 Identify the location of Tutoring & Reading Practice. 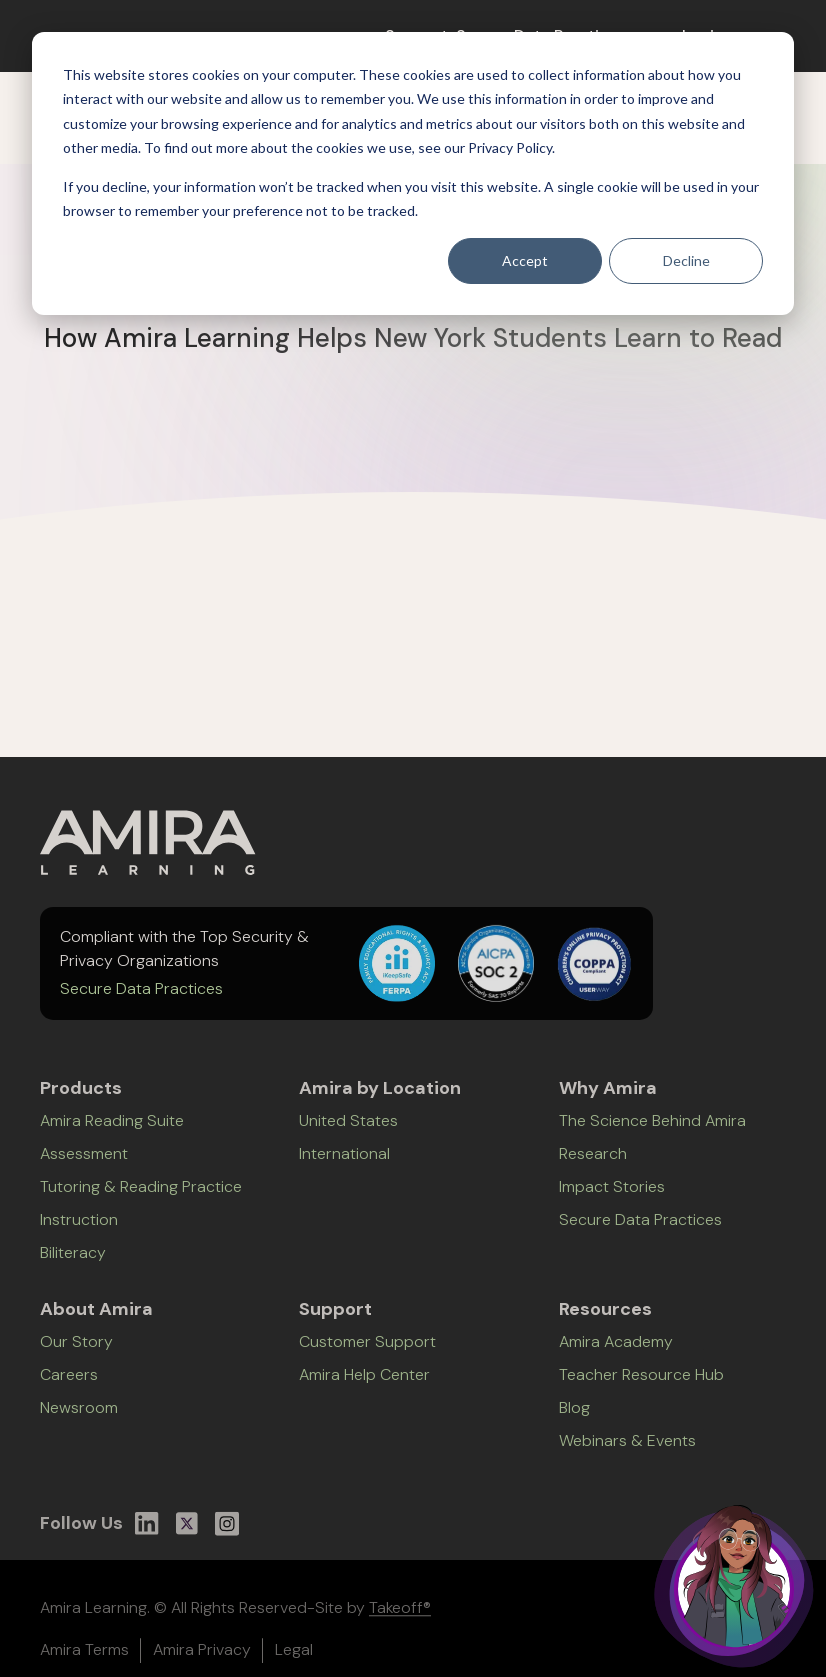
(141, 1198).